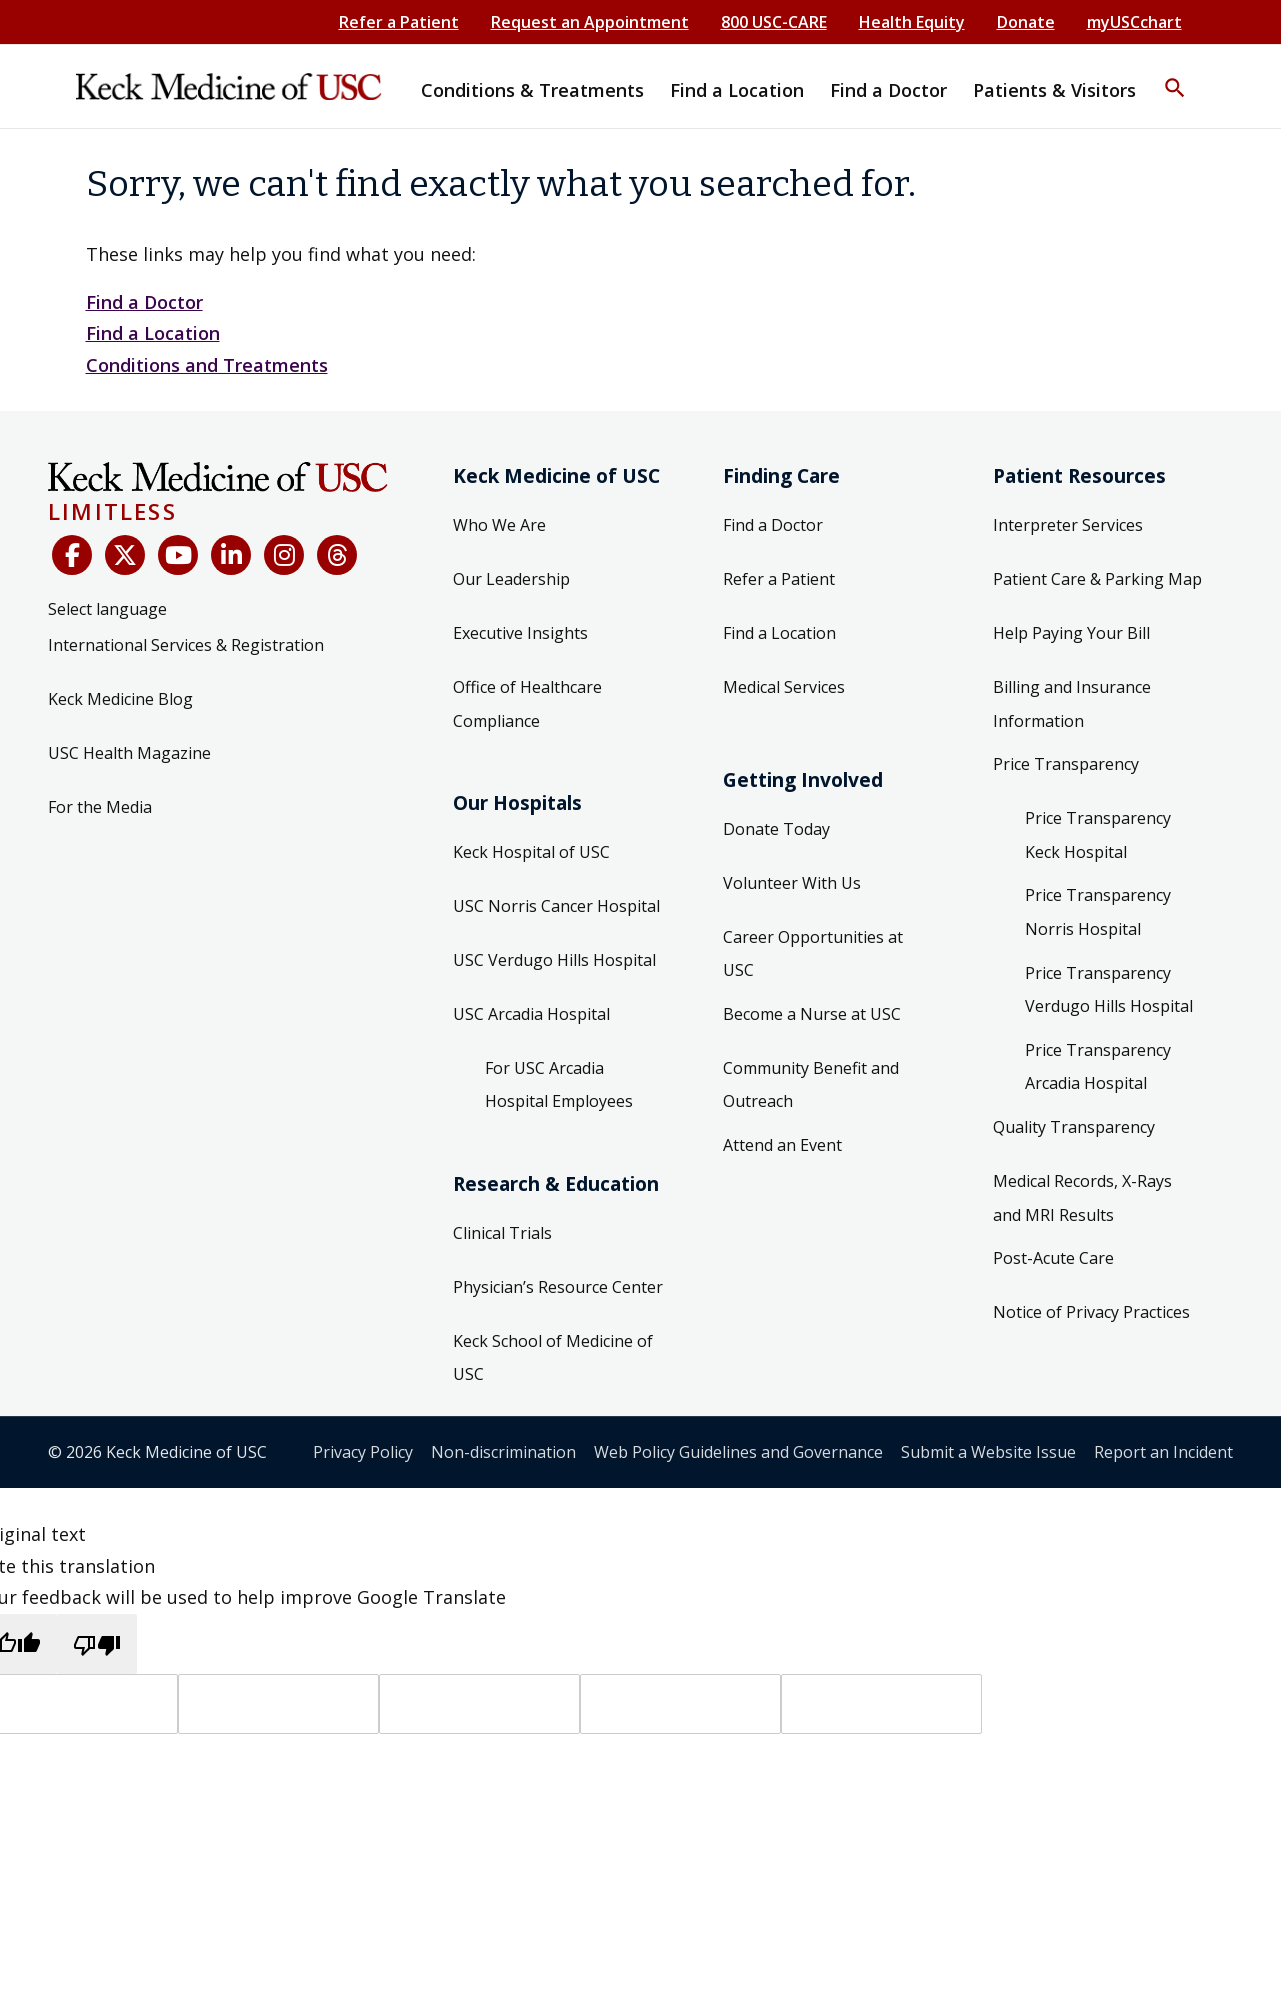 The image size is (1281, 2012). Describe the element at coordinates (207, 365) in the screenshot. I see `Conditions and Treatments` at that location.